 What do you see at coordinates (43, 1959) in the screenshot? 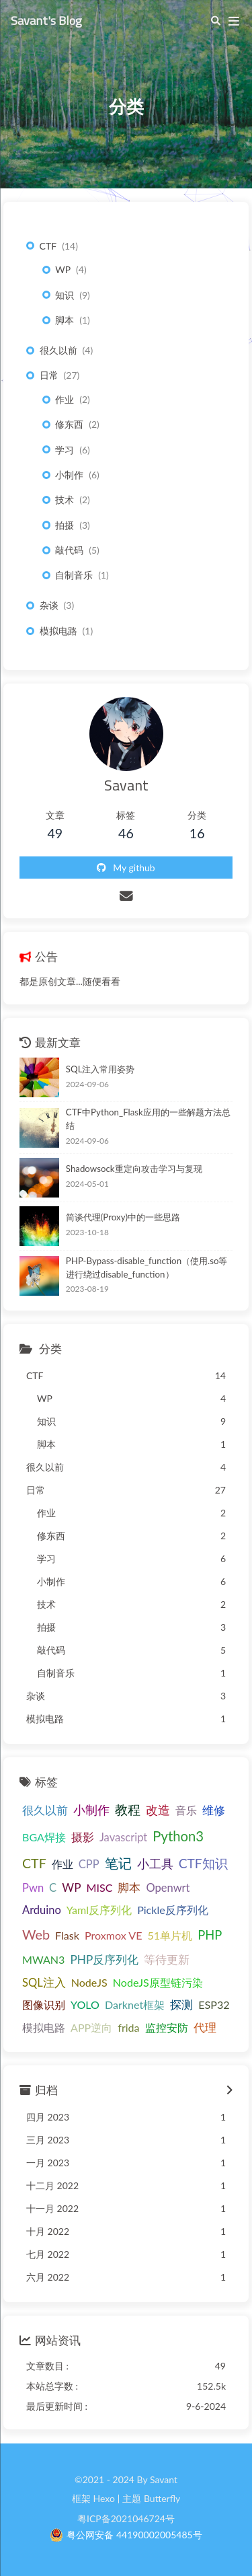
I see `MWAN3` at bounding box center [43, 1959].